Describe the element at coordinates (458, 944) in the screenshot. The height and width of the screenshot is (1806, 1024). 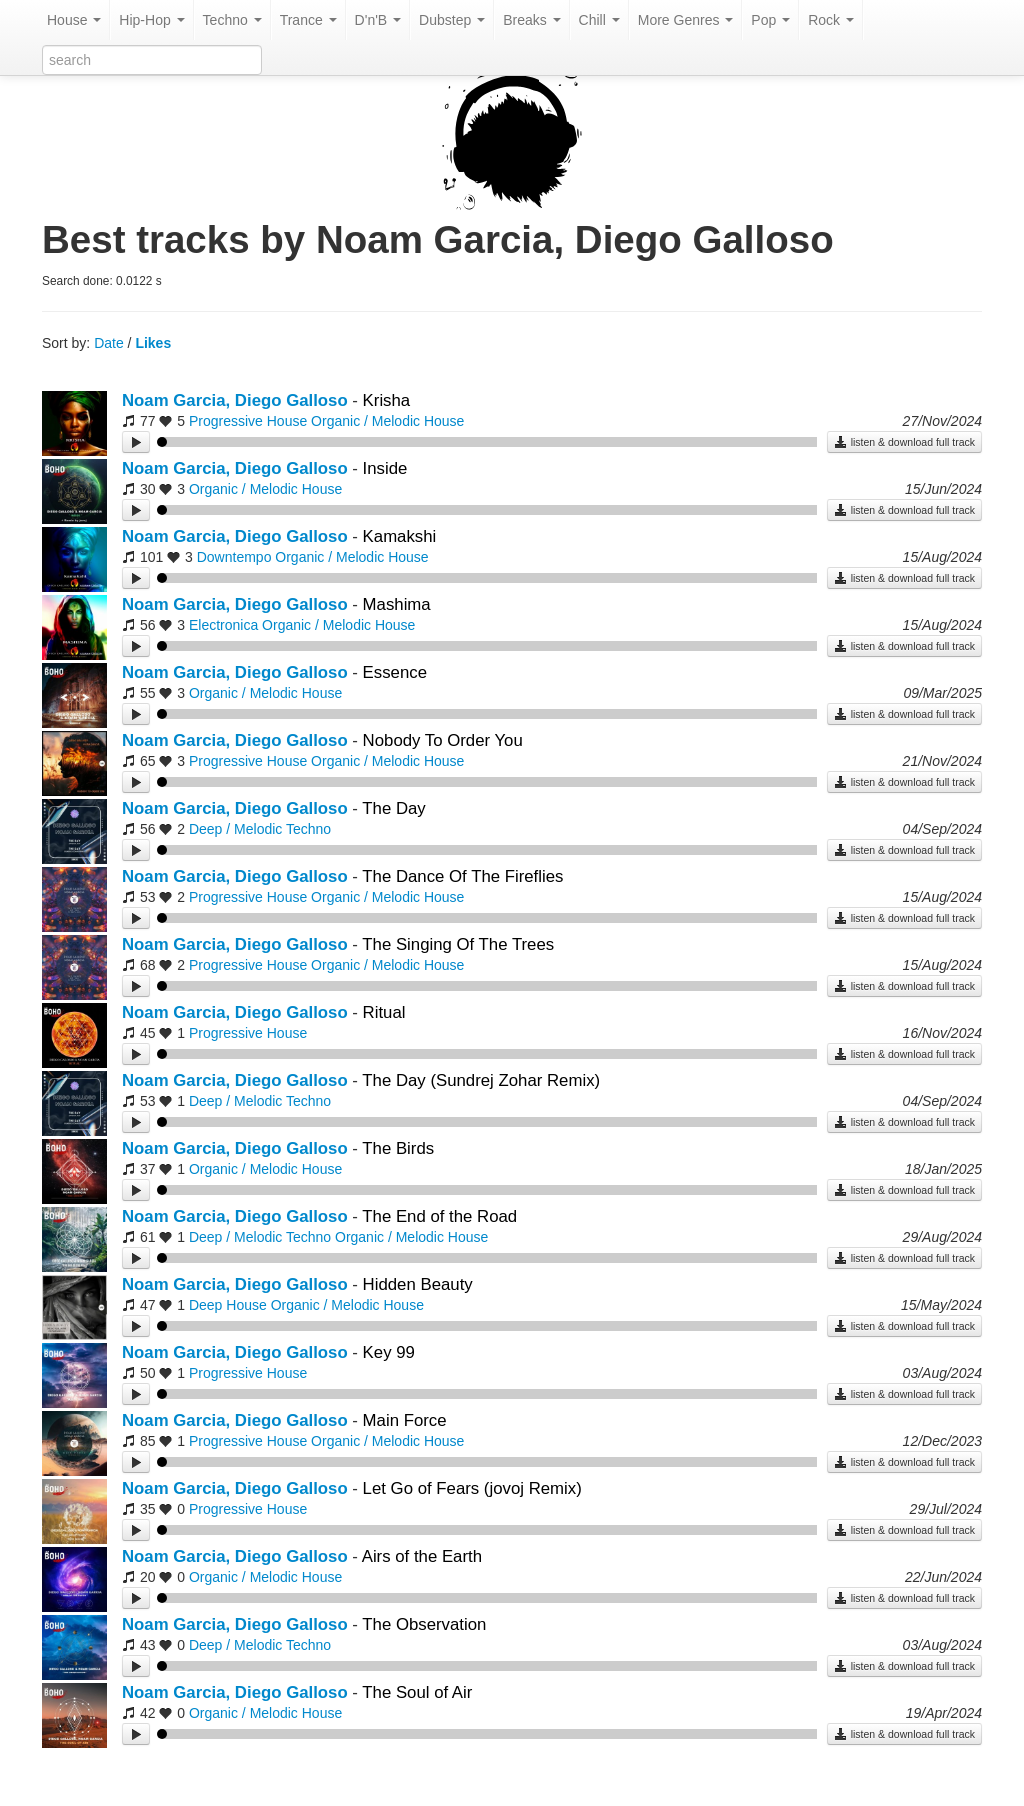
I see `The Singing Of The Trees` at that location.